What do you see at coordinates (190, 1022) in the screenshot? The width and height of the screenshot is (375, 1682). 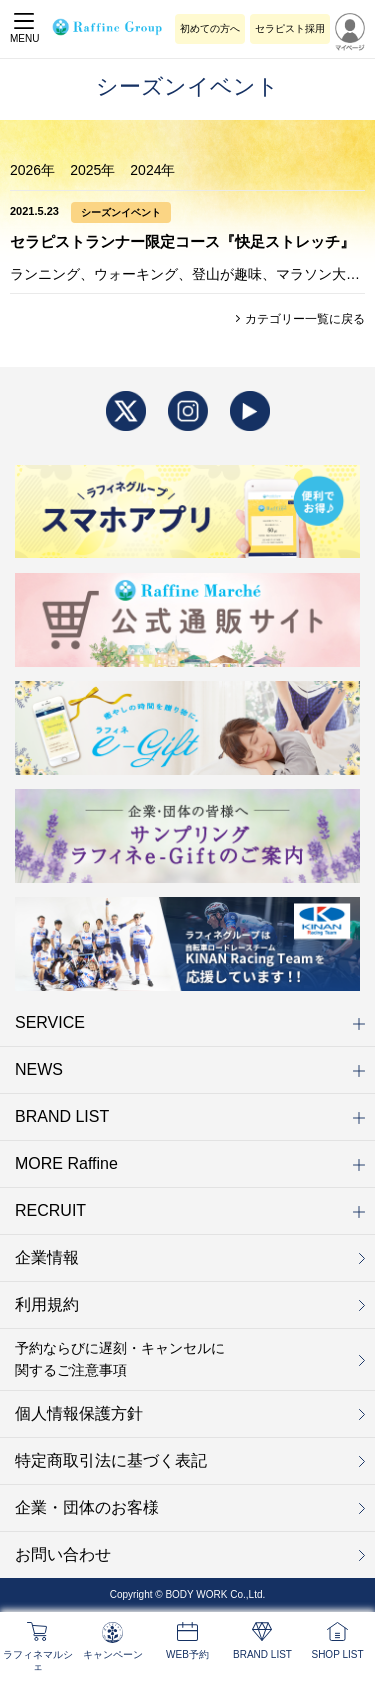 I see `SERVICE` at bounding box center [190, 1022].